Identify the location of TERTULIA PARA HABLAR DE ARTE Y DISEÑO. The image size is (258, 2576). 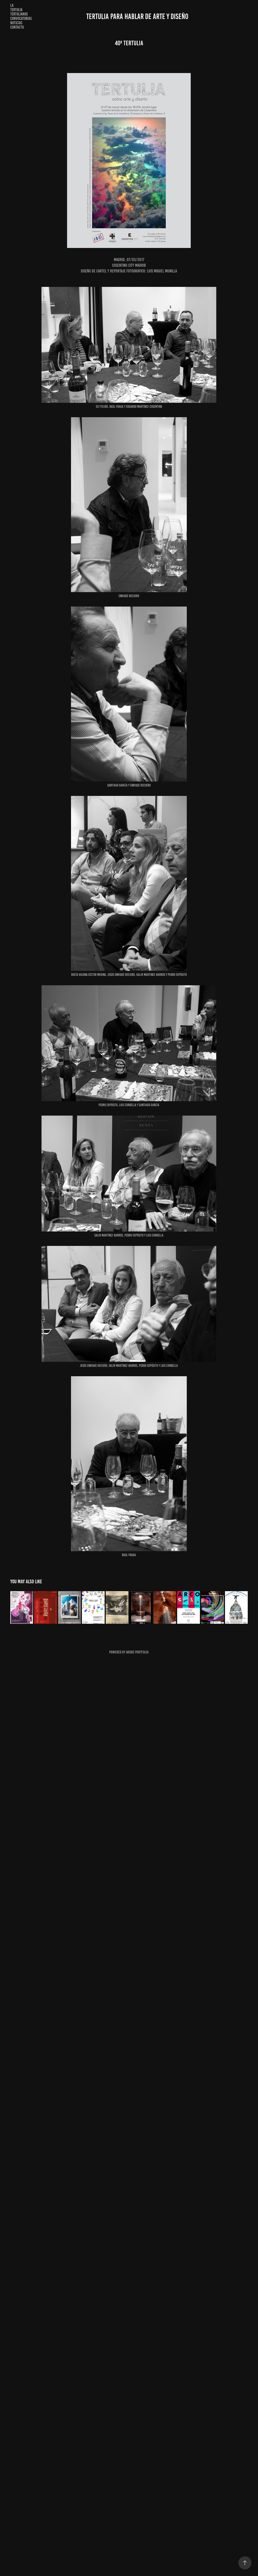
(137, 16).